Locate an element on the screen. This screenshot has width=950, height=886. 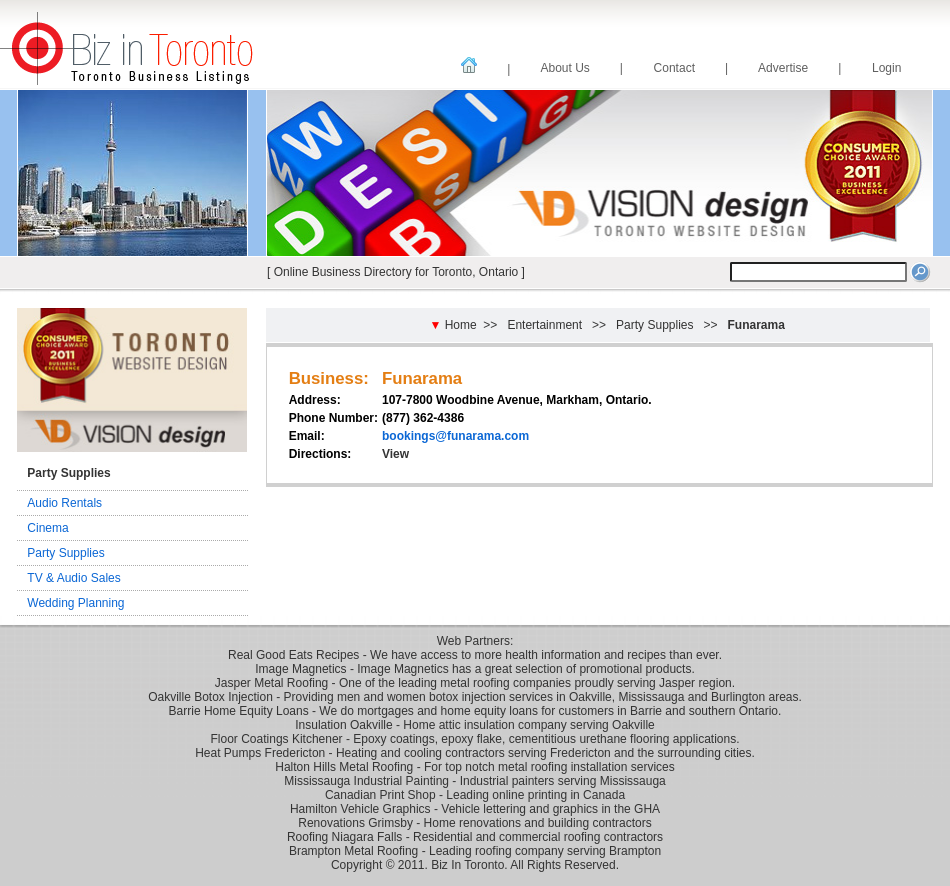
Home is located at coordinates (461, 325).